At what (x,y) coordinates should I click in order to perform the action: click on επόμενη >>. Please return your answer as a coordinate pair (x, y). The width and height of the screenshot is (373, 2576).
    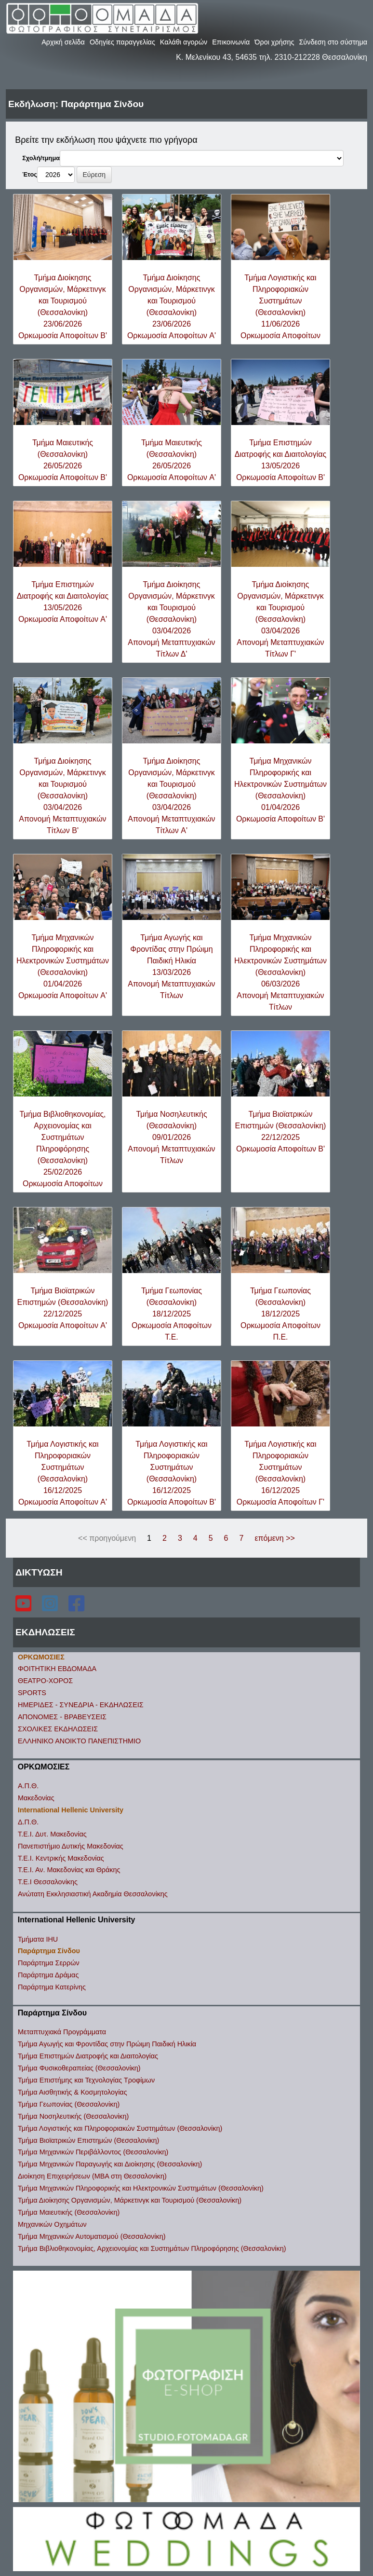
    Looking at the image, I should click on (274, 1538).